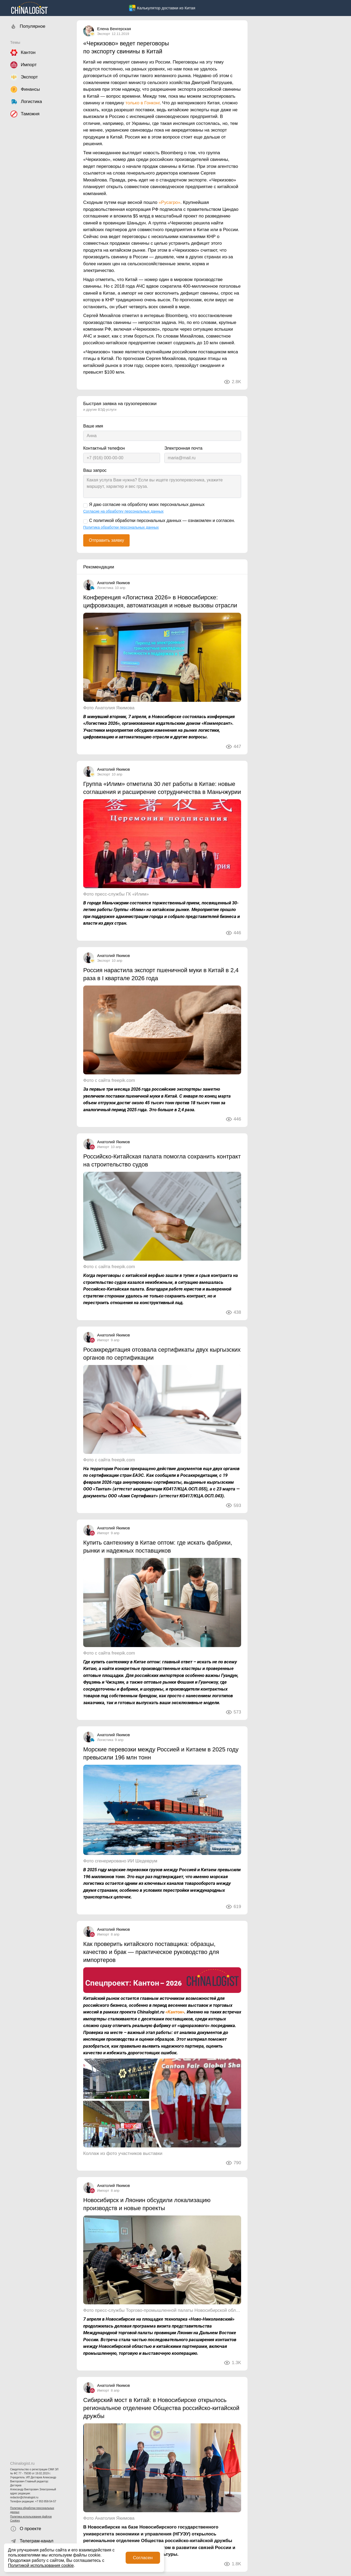  I want to click on Экспорт, so click(103, 34).